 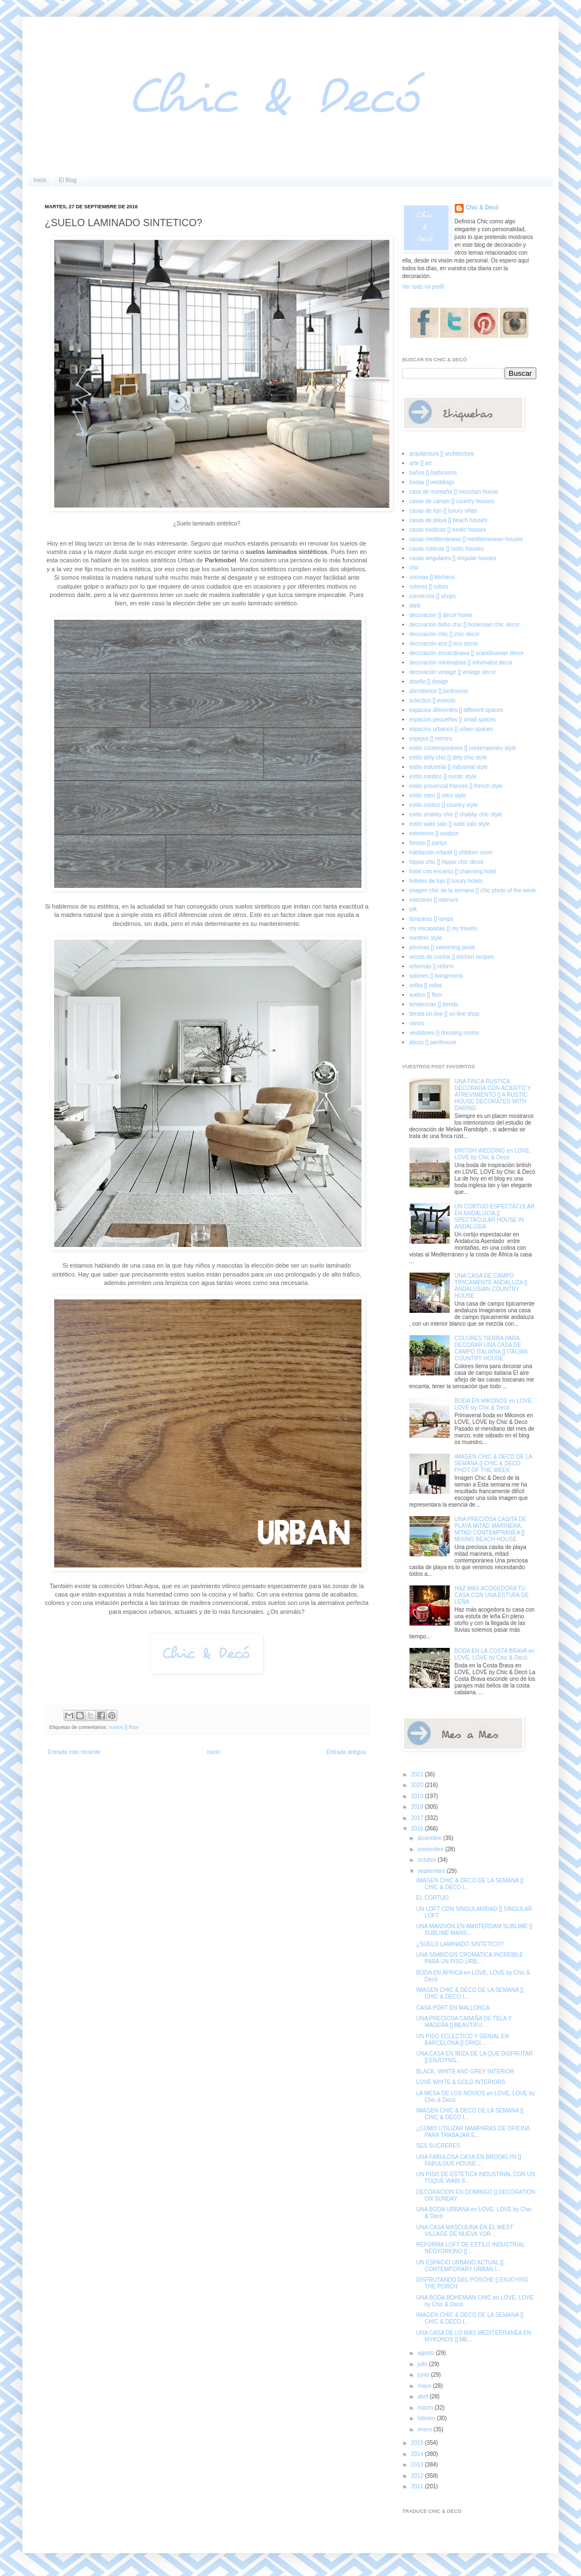 I want to click on Chic & Decó, so click(x=482, y=207).